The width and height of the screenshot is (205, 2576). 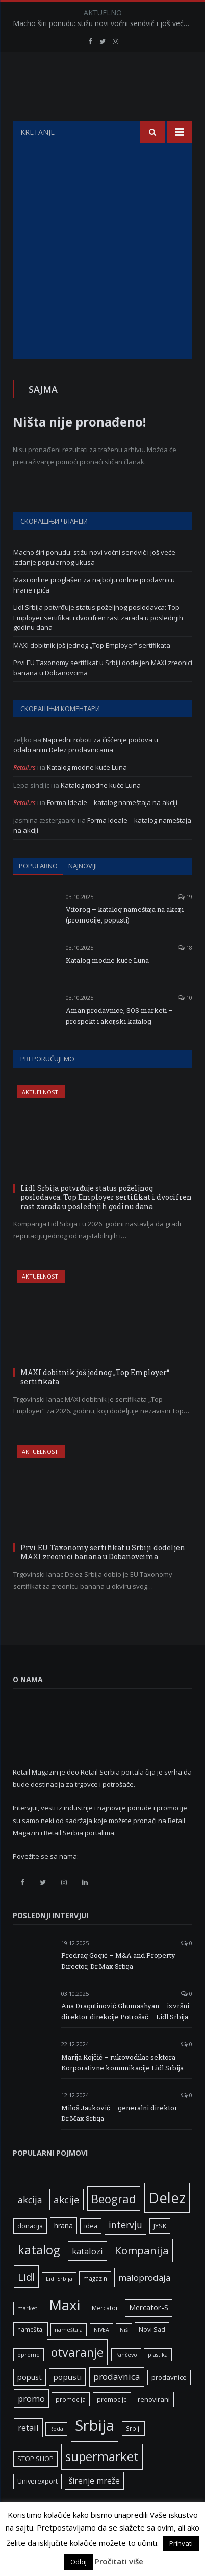 I want to click on 19, so click(x=185, y=922).